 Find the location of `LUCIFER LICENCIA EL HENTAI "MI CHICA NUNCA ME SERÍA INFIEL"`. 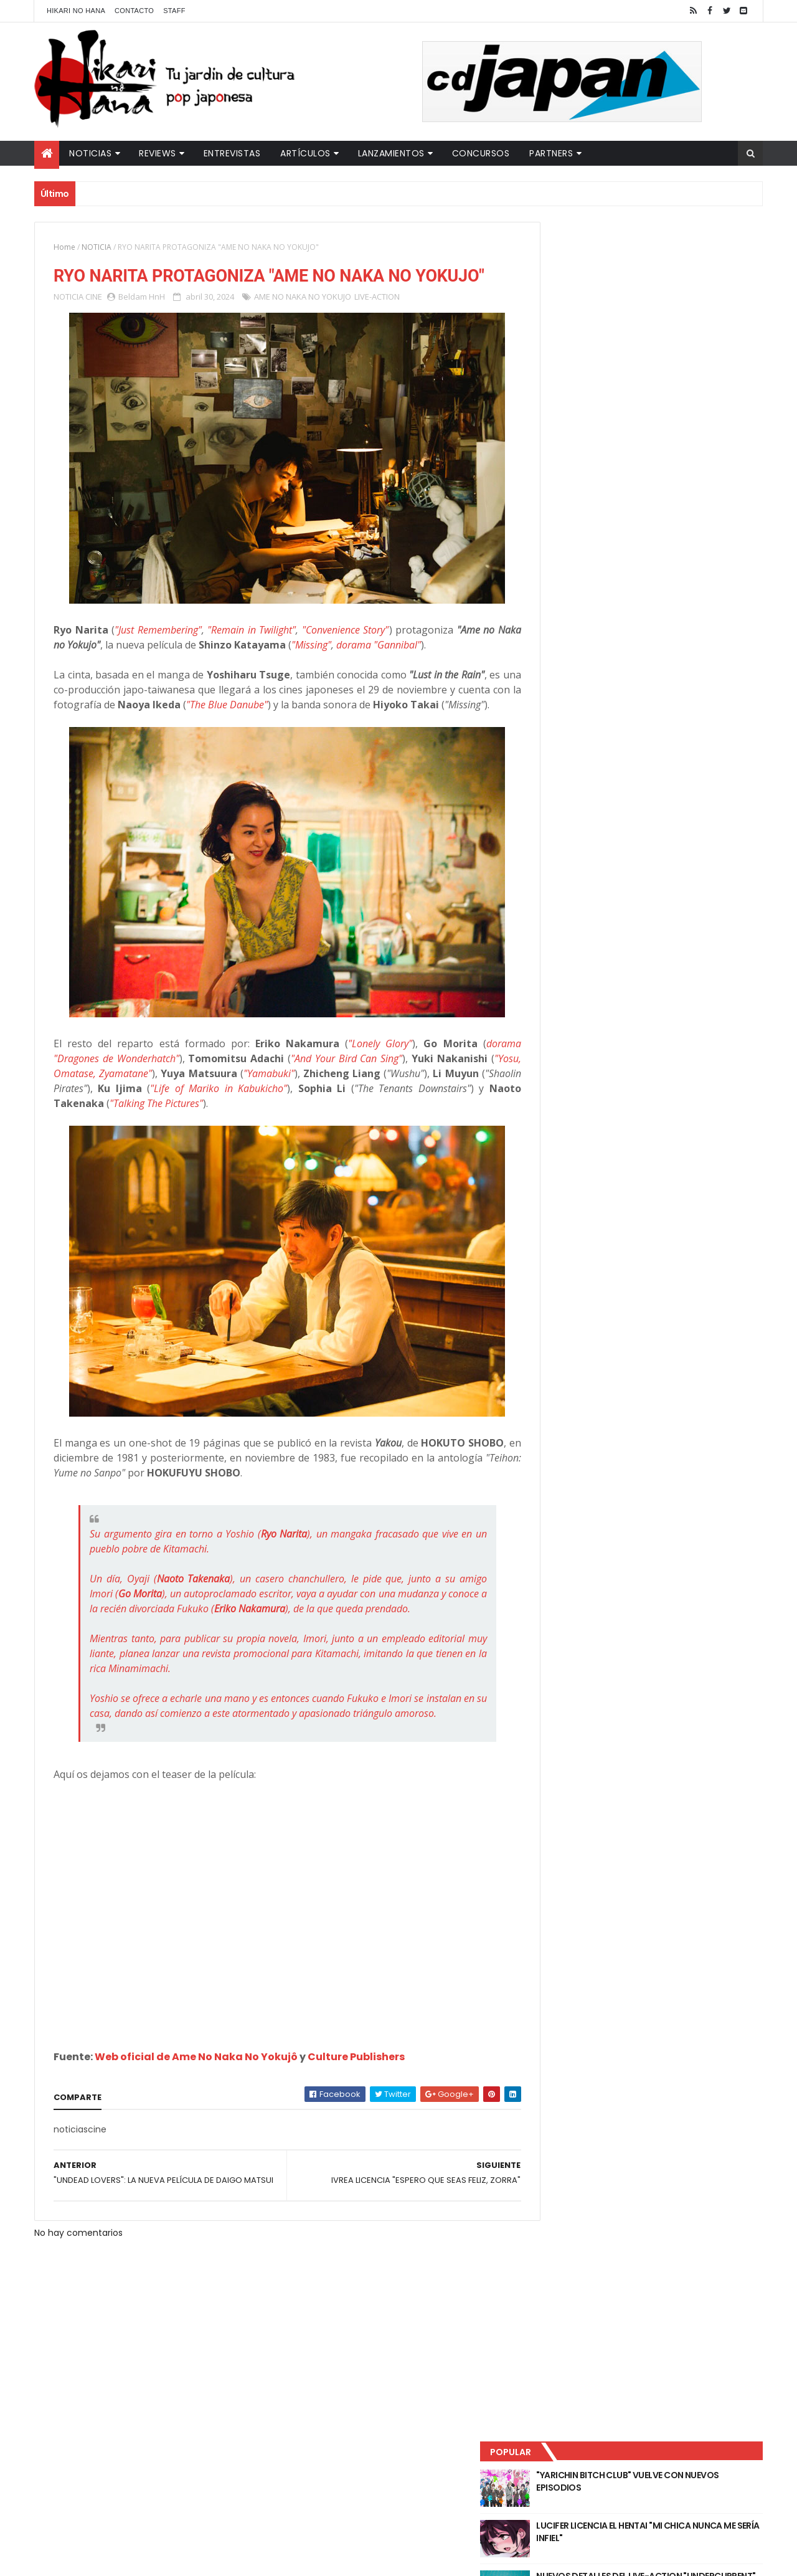

LUCIFER LICENCIA EL HENTAI "MI CHICA NUNCA ME SERÍA INFIEL" is located at coordinates (670, 312).